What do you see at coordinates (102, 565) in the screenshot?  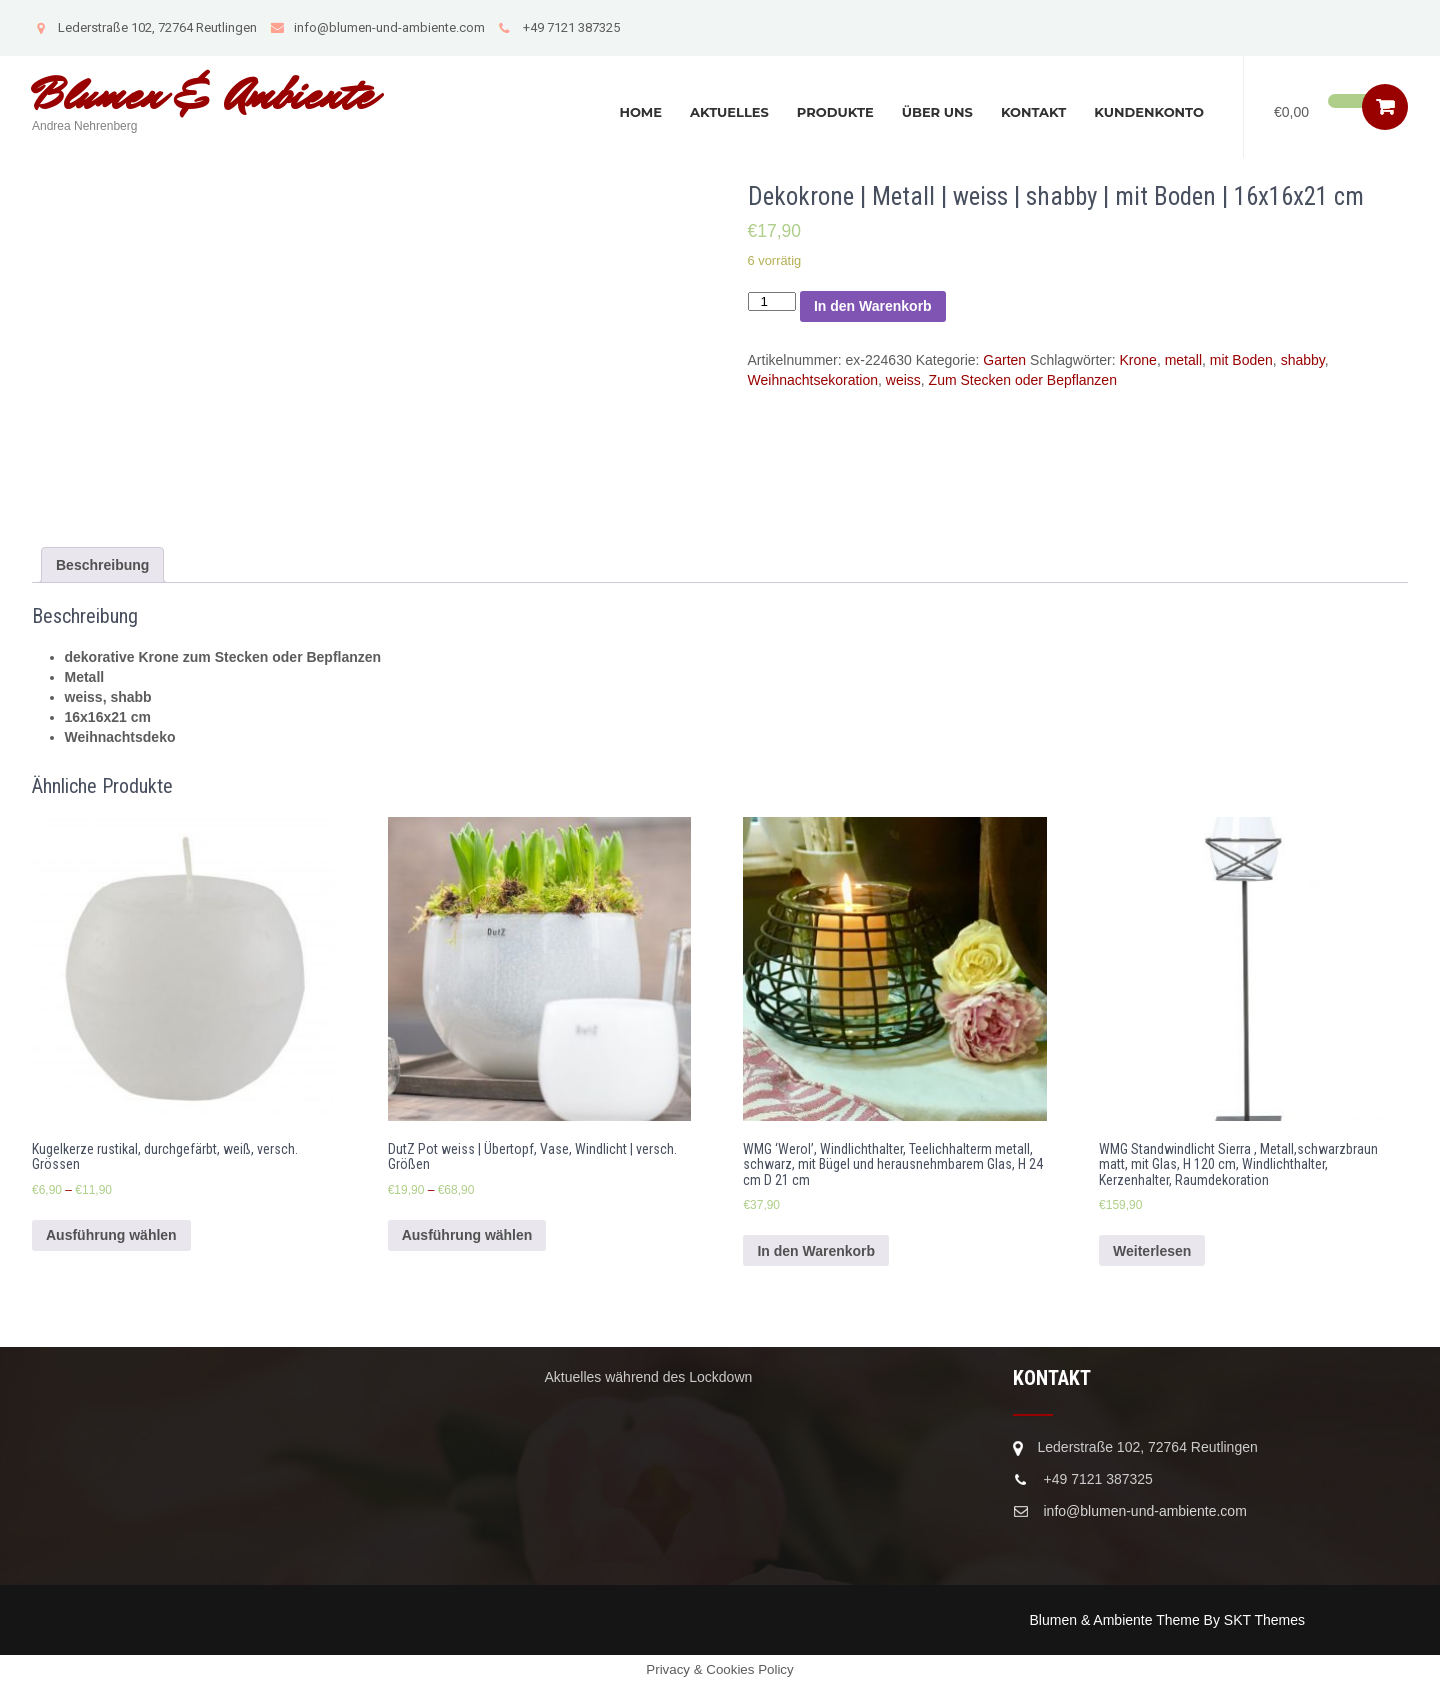 I see `Beschreibung` at bounding box center [102, 565].